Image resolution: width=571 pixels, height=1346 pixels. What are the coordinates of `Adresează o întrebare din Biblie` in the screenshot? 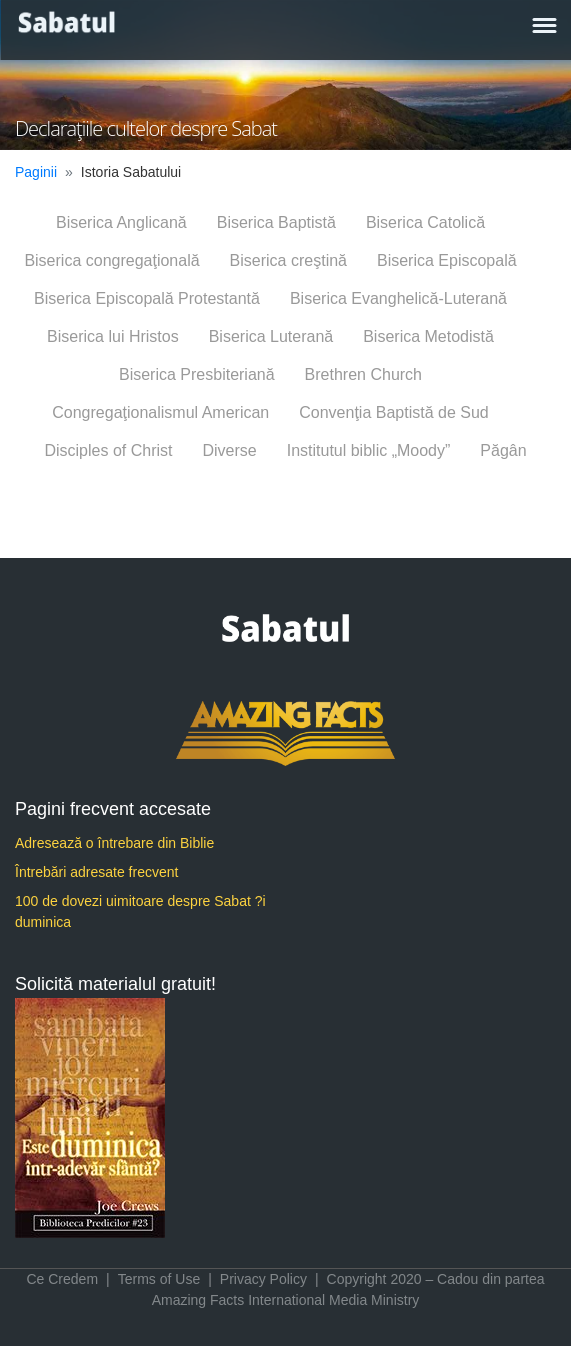 It's located at (114, 843).